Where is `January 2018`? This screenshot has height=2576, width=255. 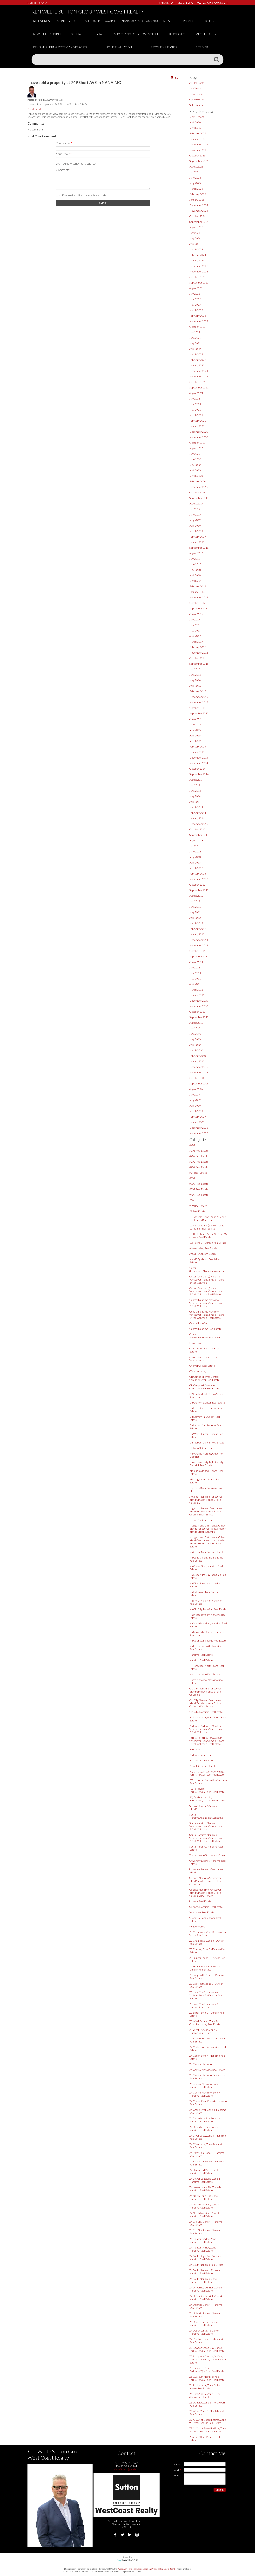
January 2018 is located at coordinates (196, 591).